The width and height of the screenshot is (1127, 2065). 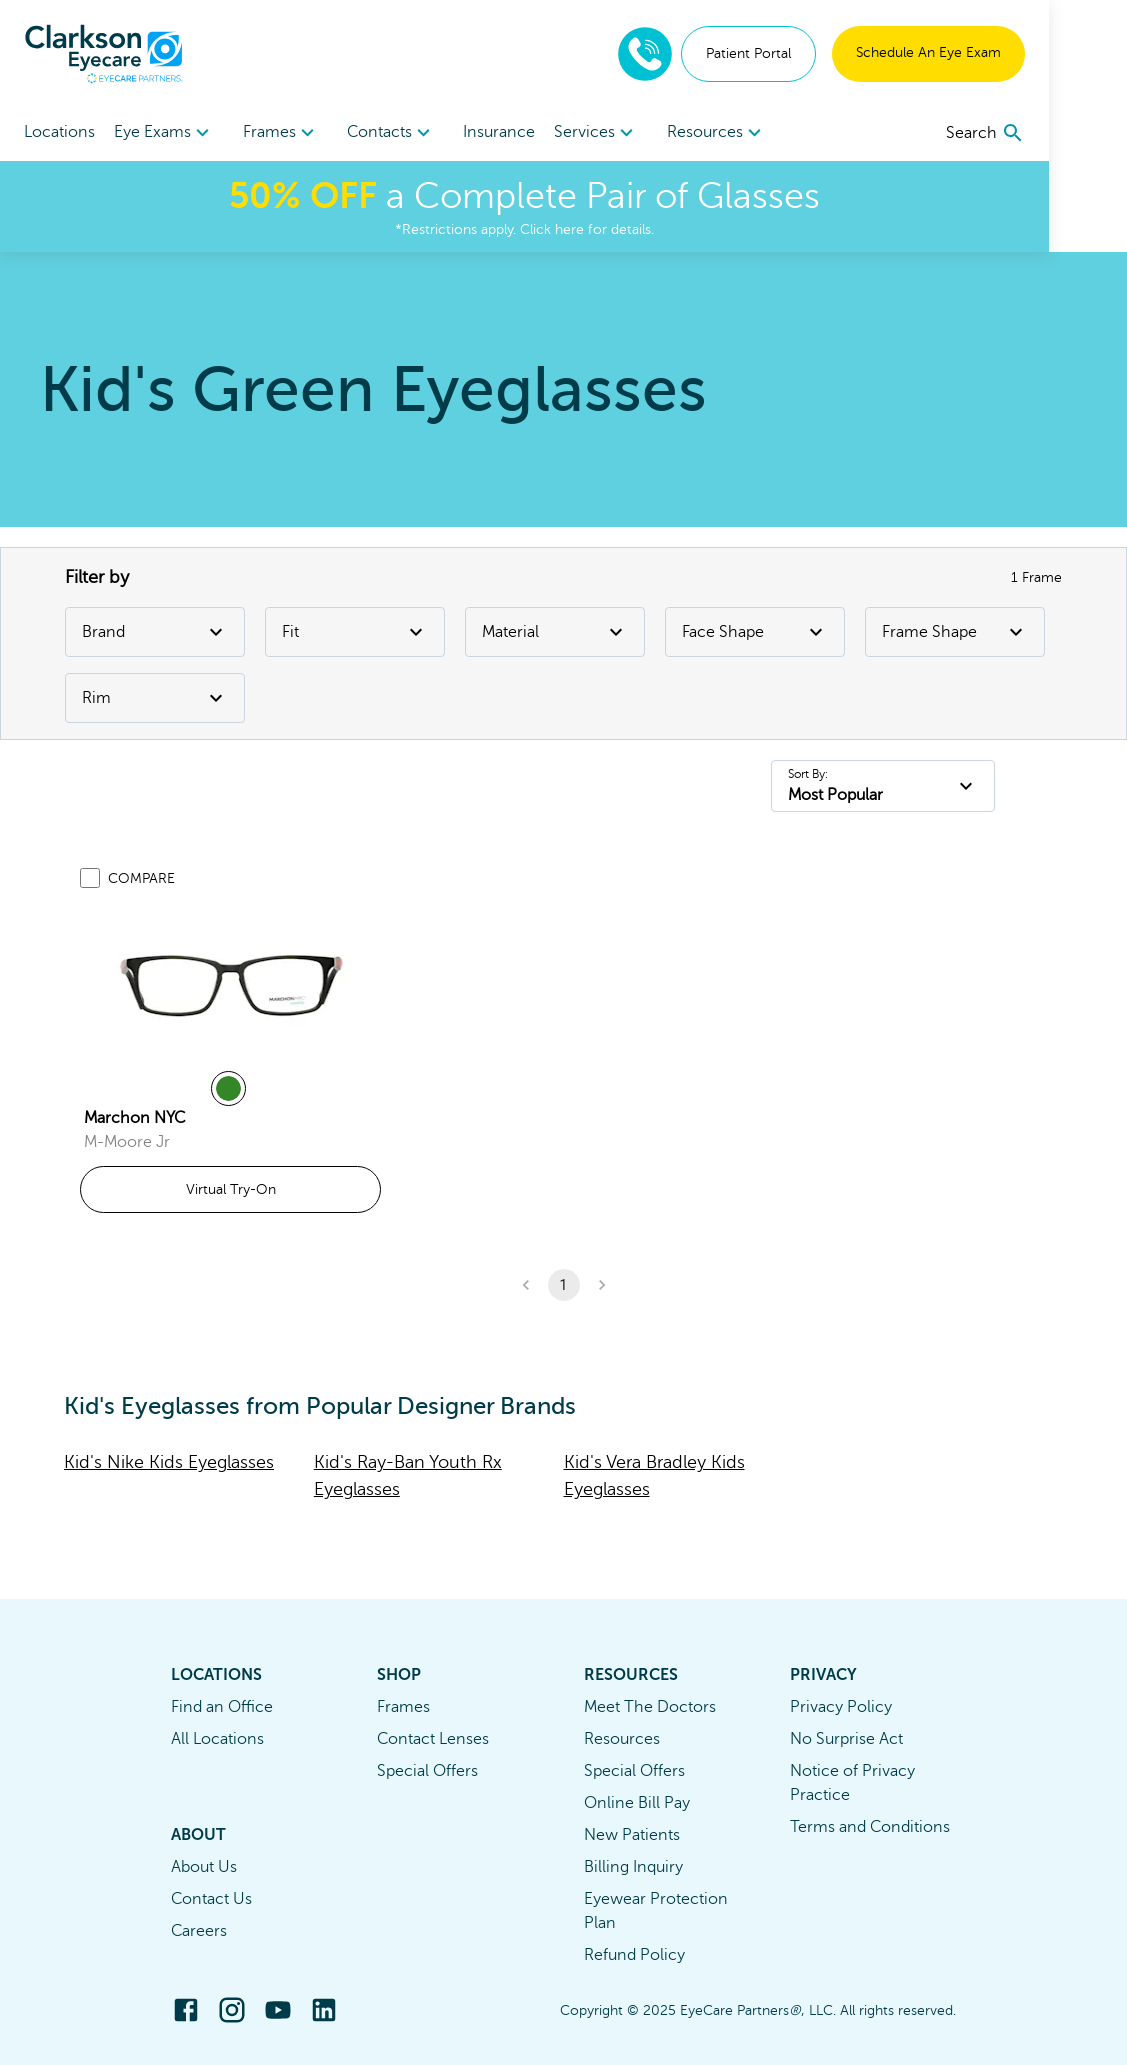 I want to click on Terms and Conditions, so click(x=870, y=1827).